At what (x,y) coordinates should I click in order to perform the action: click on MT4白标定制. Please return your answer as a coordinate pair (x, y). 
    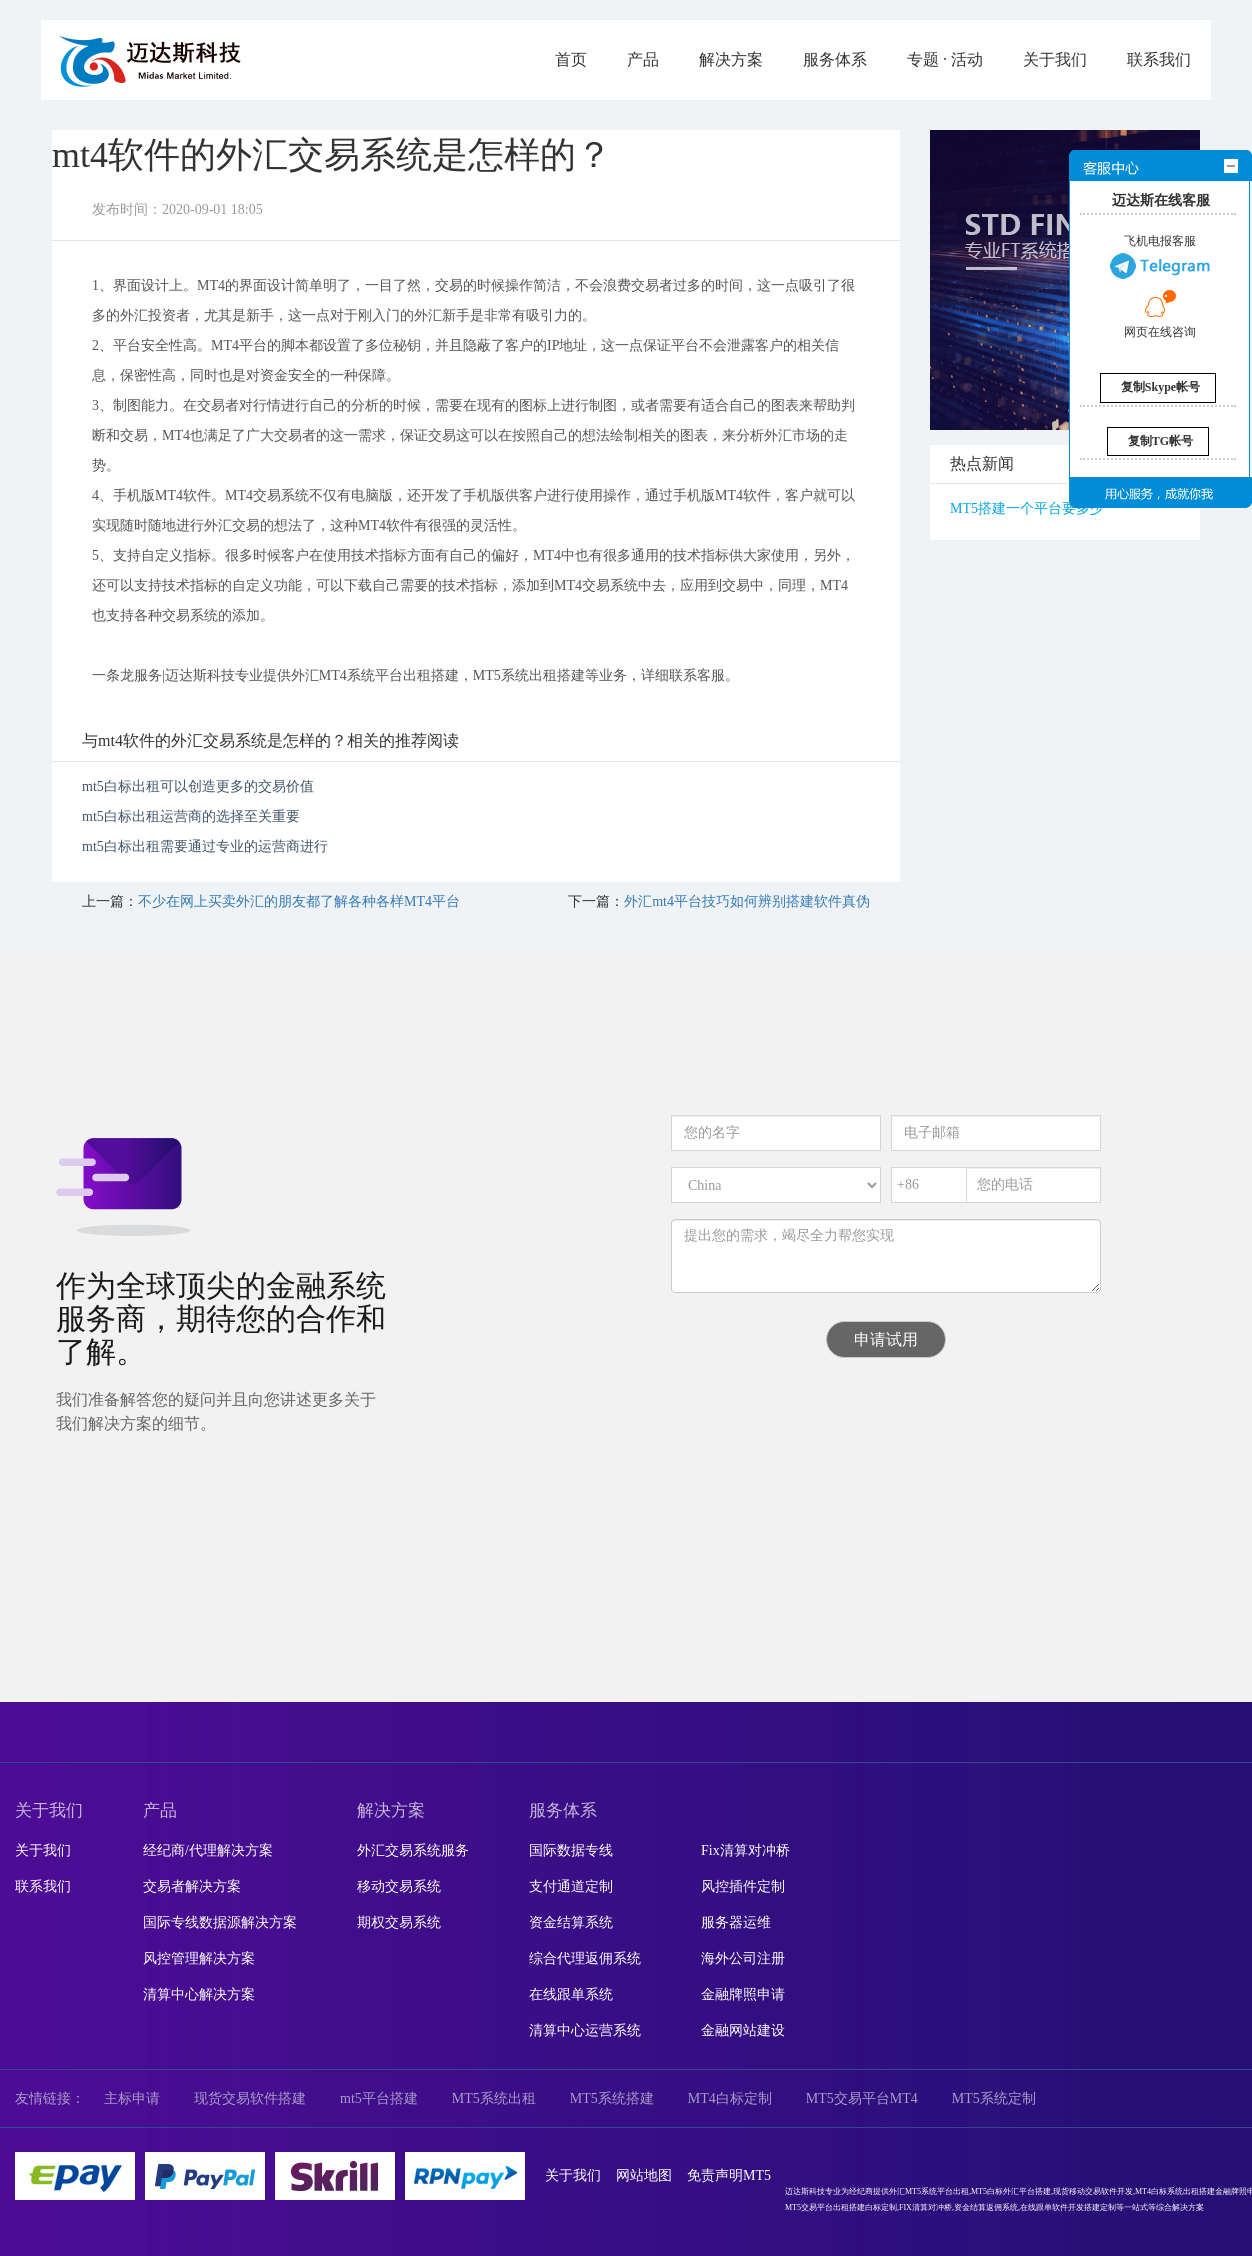
    Looking at the image, I should click on (730, 2098).